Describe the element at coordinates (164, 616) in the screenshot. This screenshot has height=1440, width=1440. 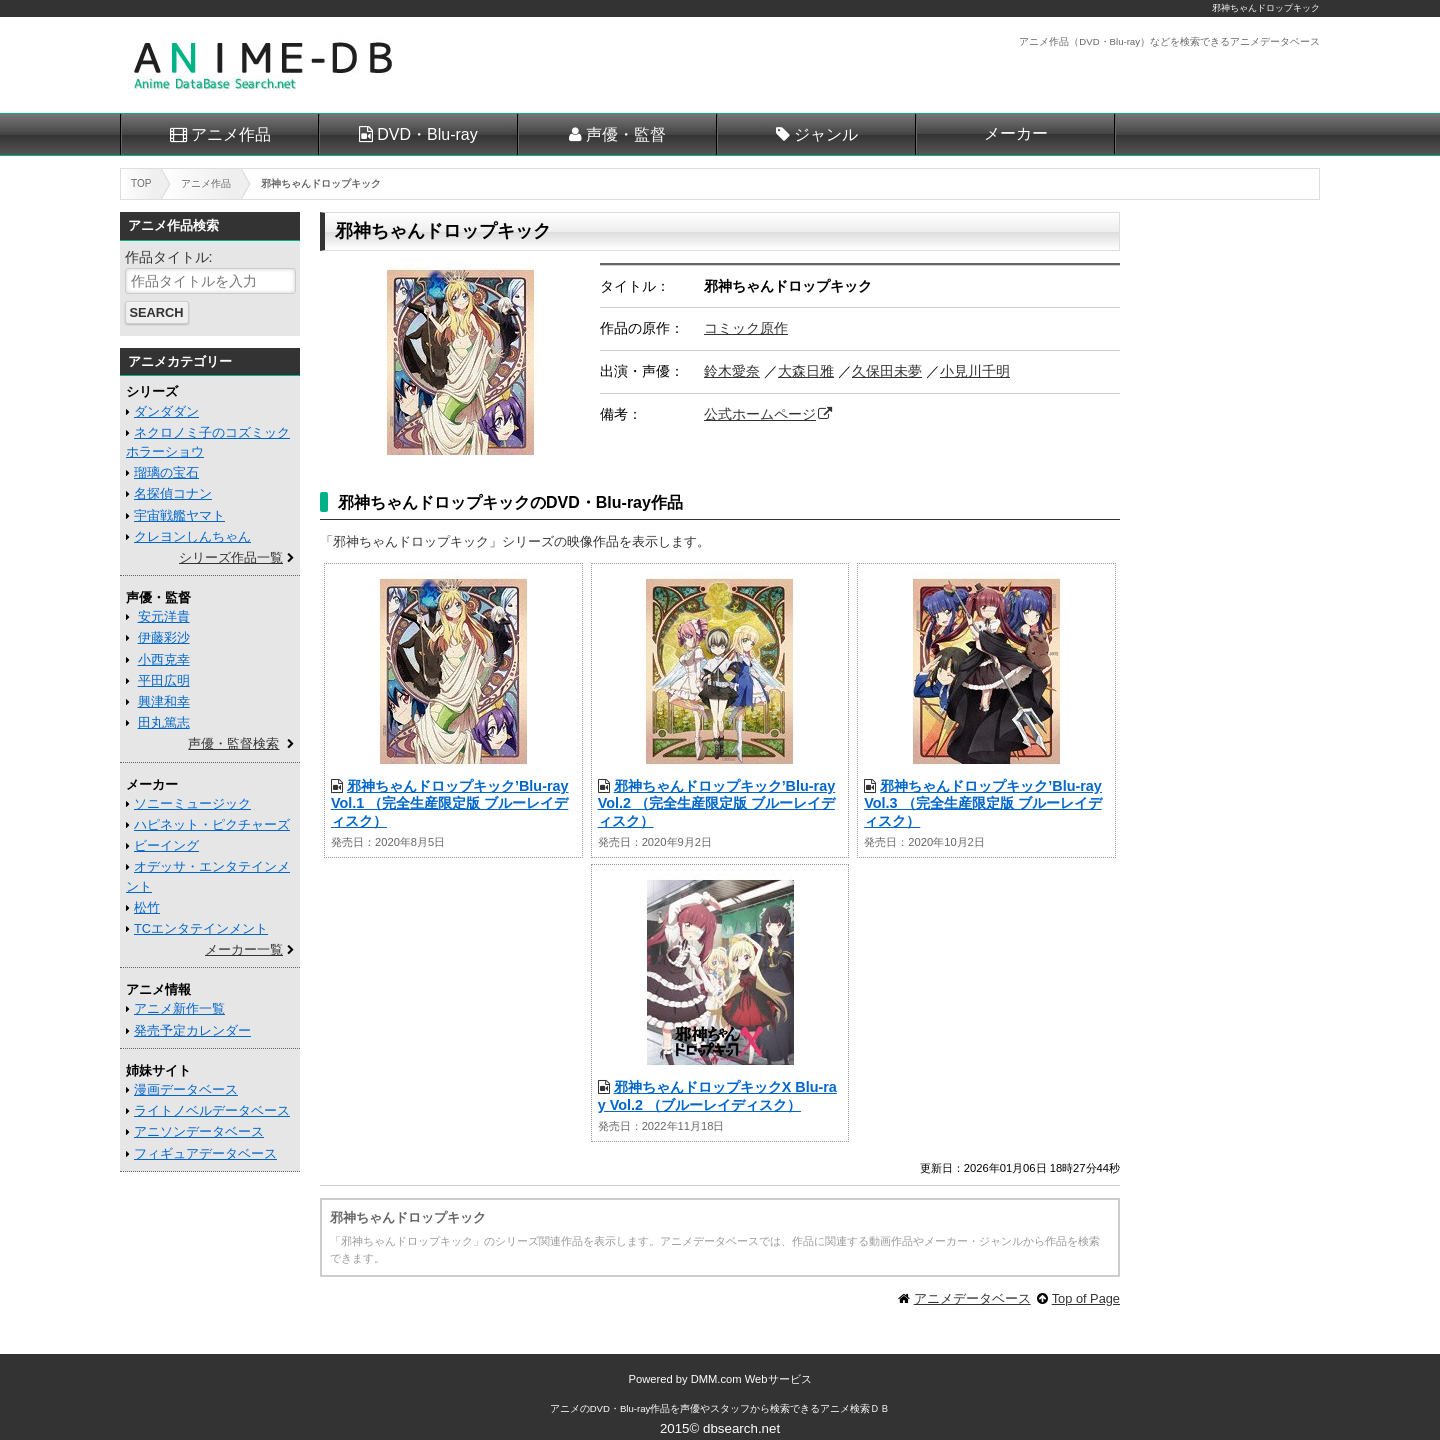
I see `安元洋貴` at that location.